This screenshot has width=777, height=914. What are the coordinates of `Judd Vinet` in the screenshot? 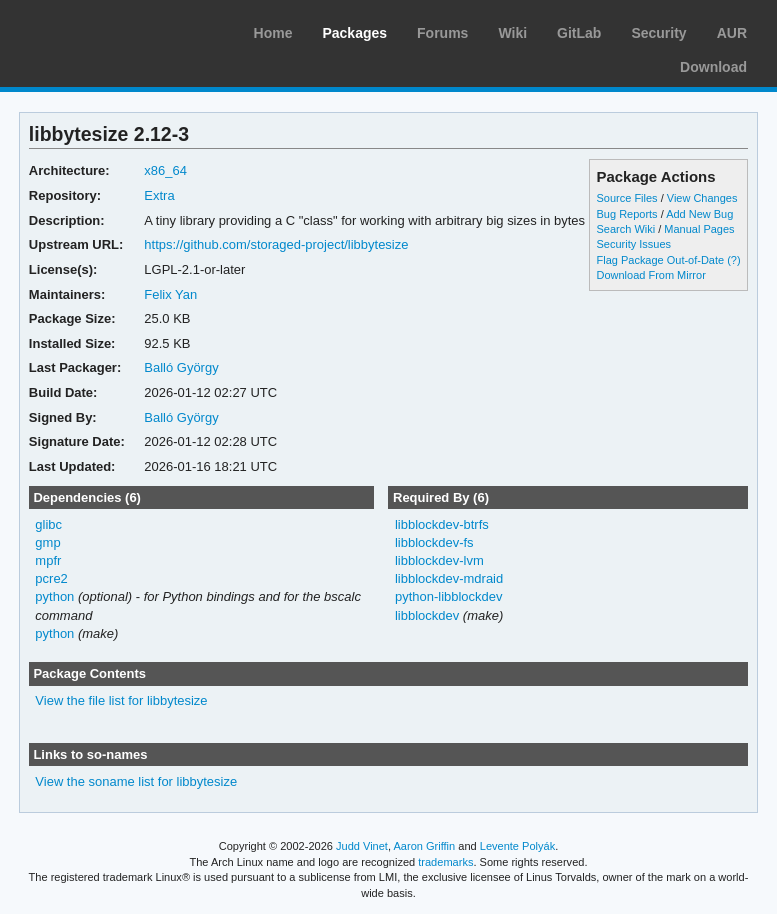 It's located at (362, 846).